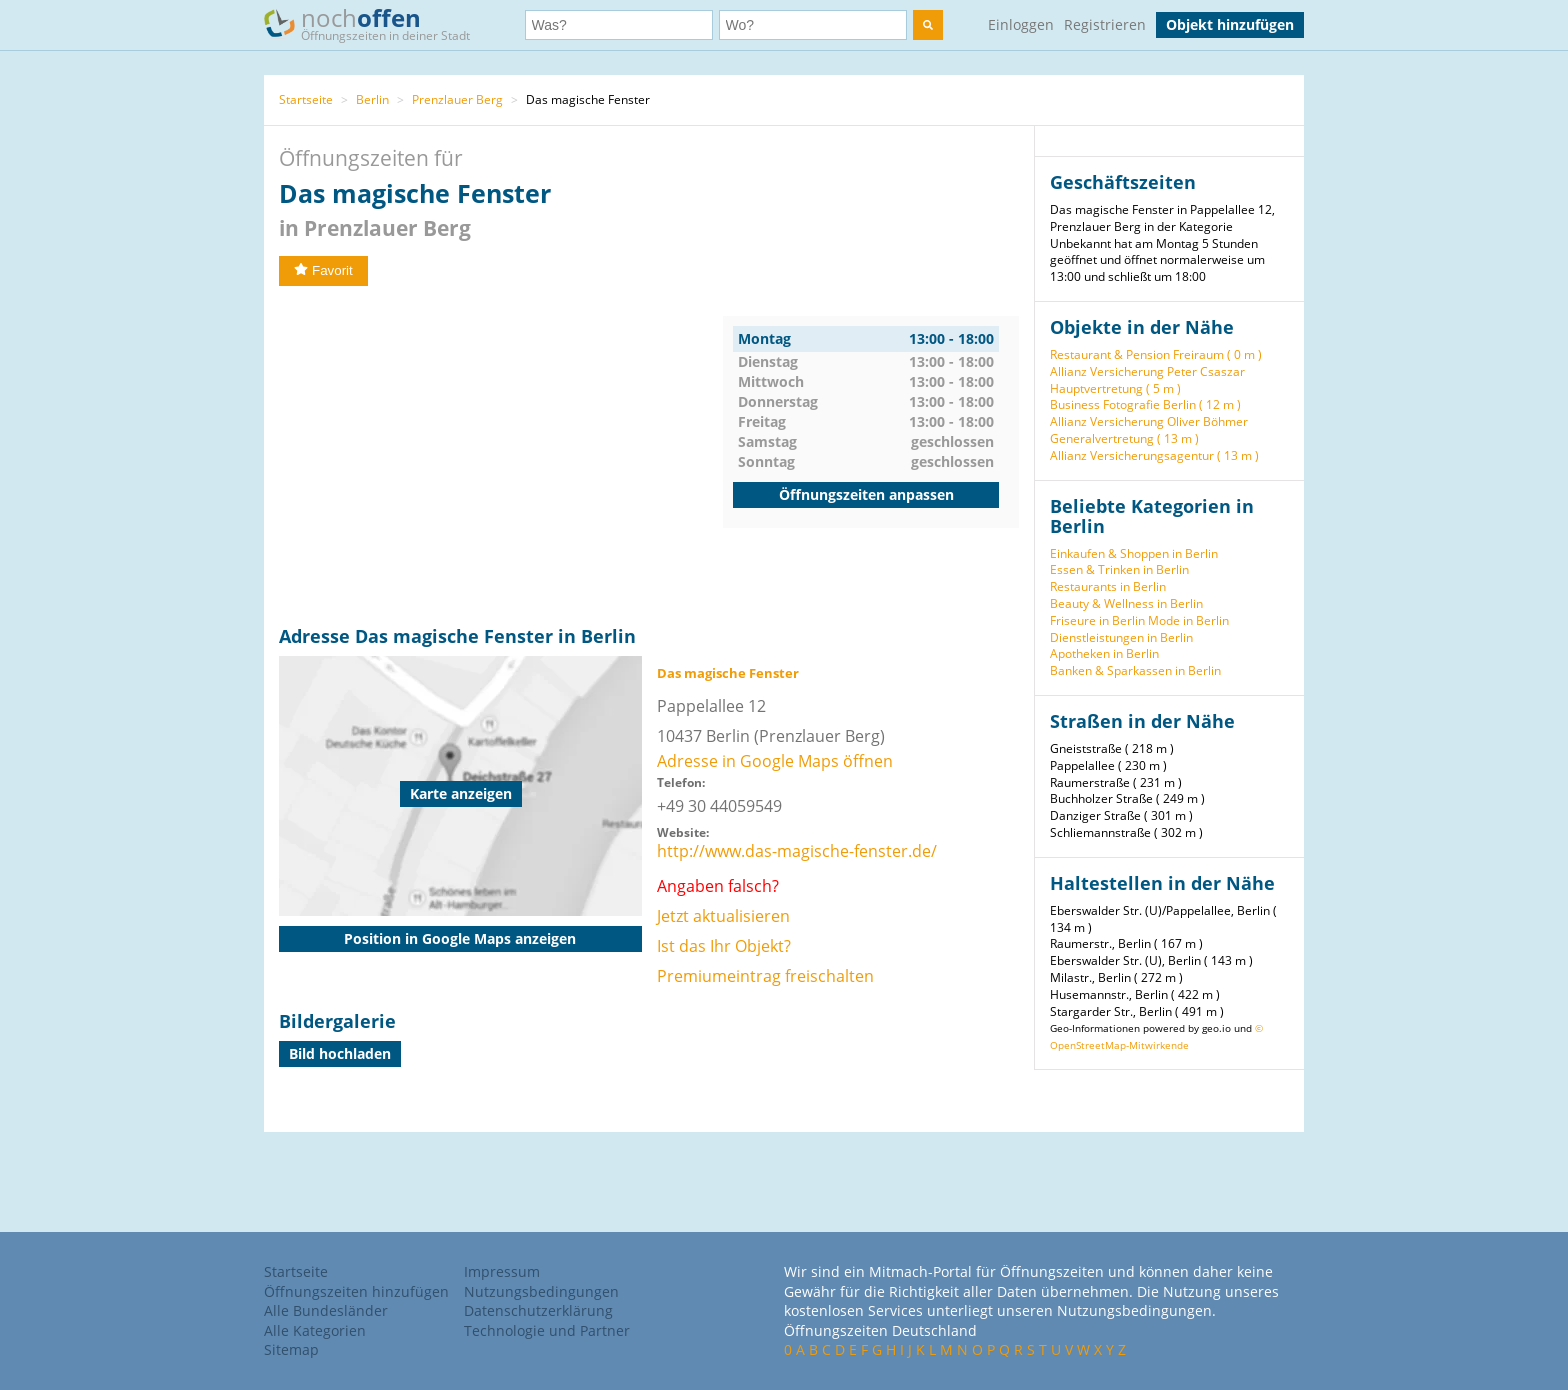  I want to click on noch, so click(376, 23).